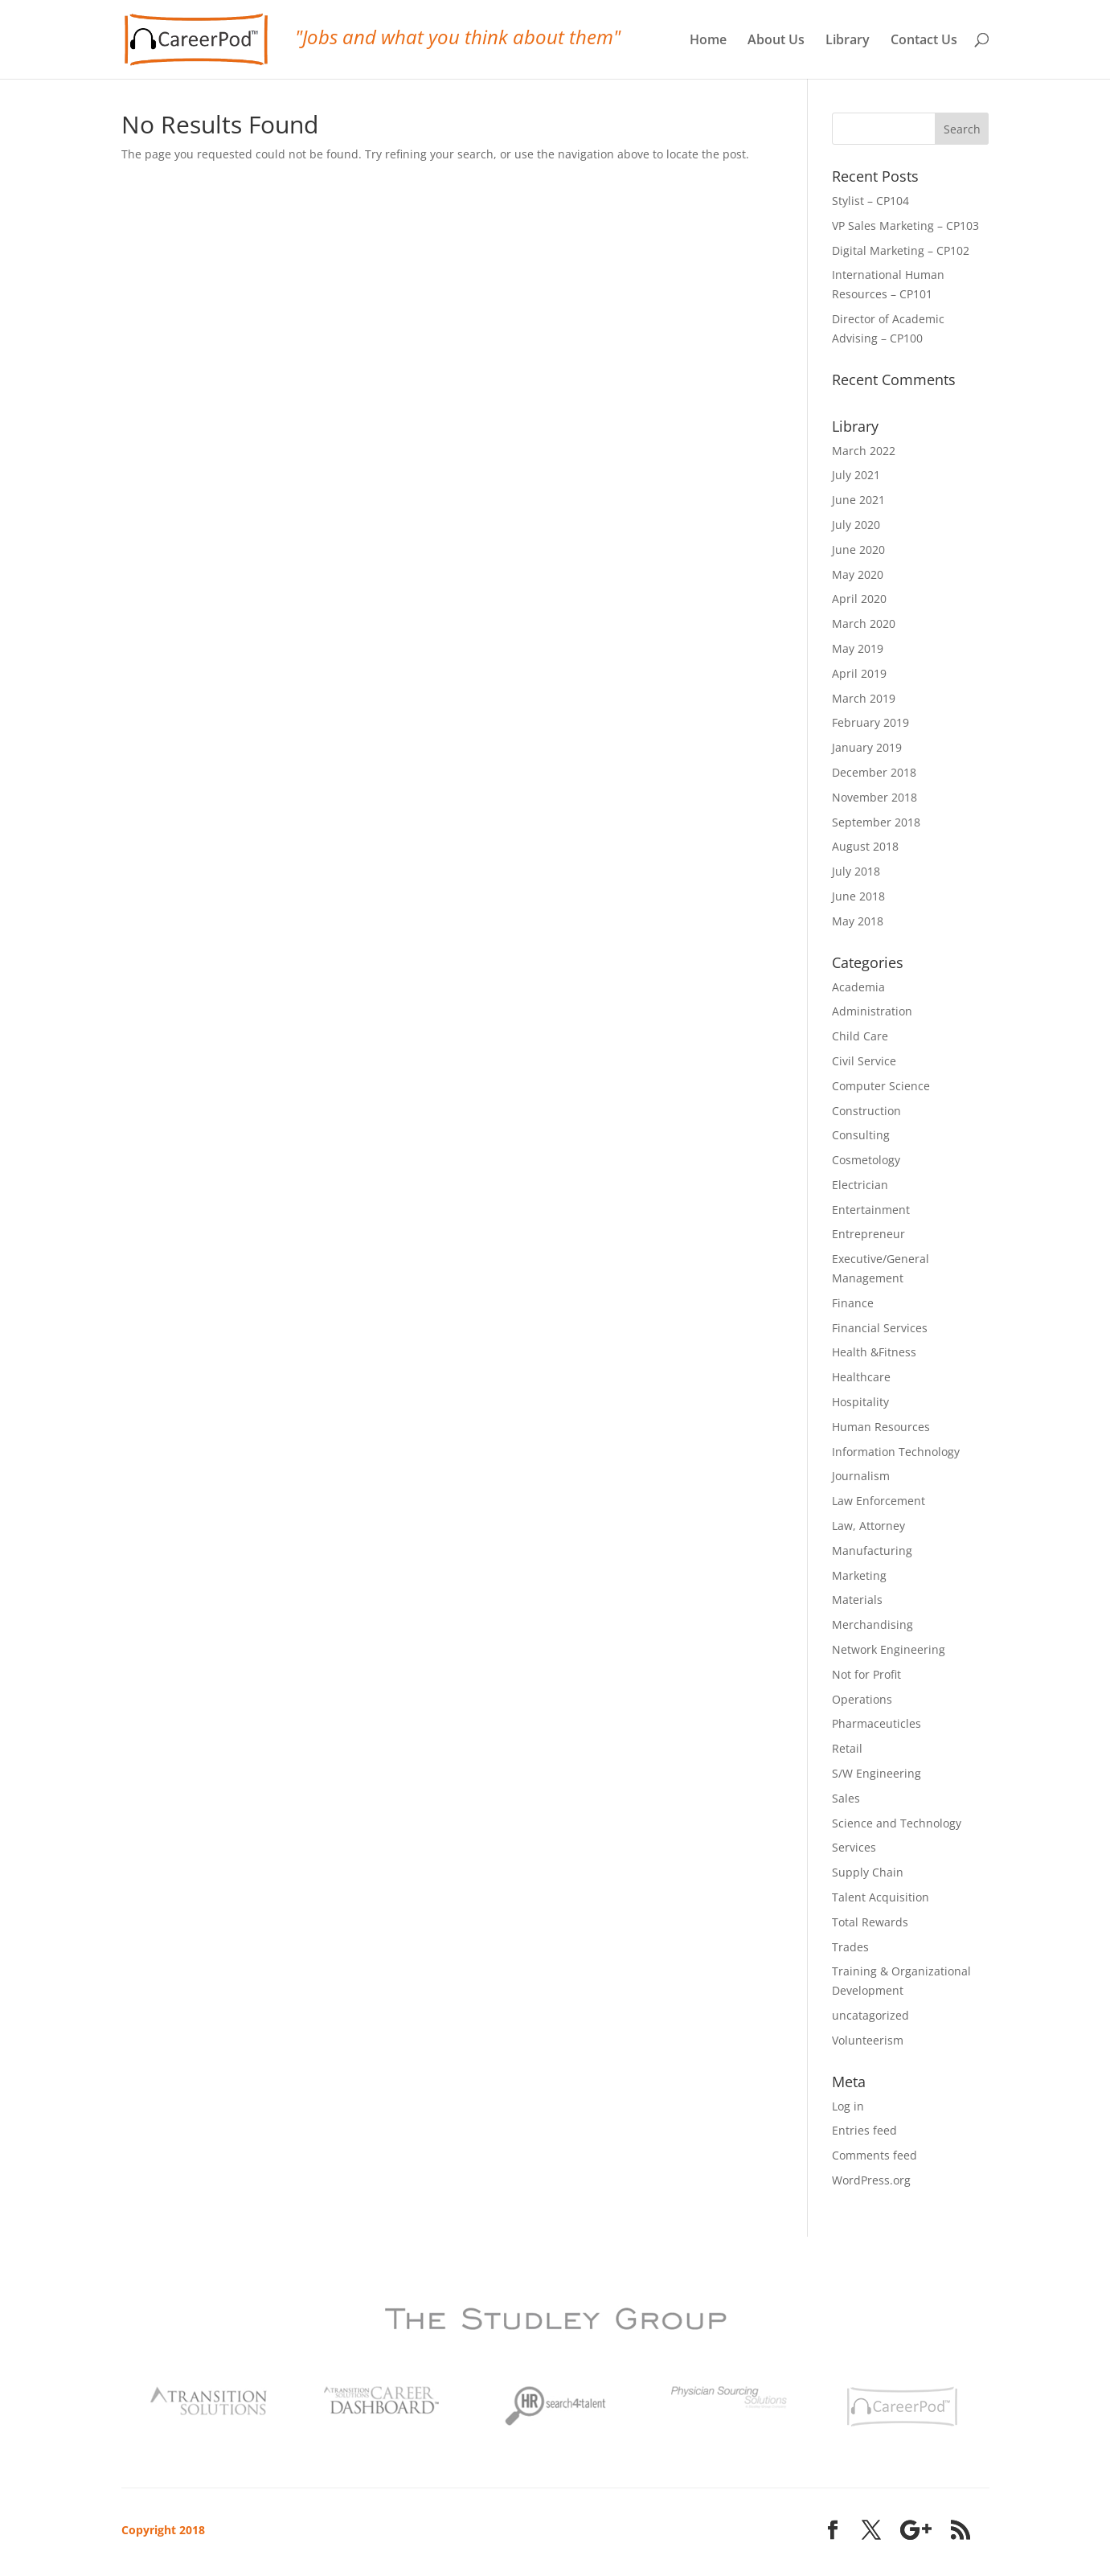  I want to click on July 2018, so click(856, 871).